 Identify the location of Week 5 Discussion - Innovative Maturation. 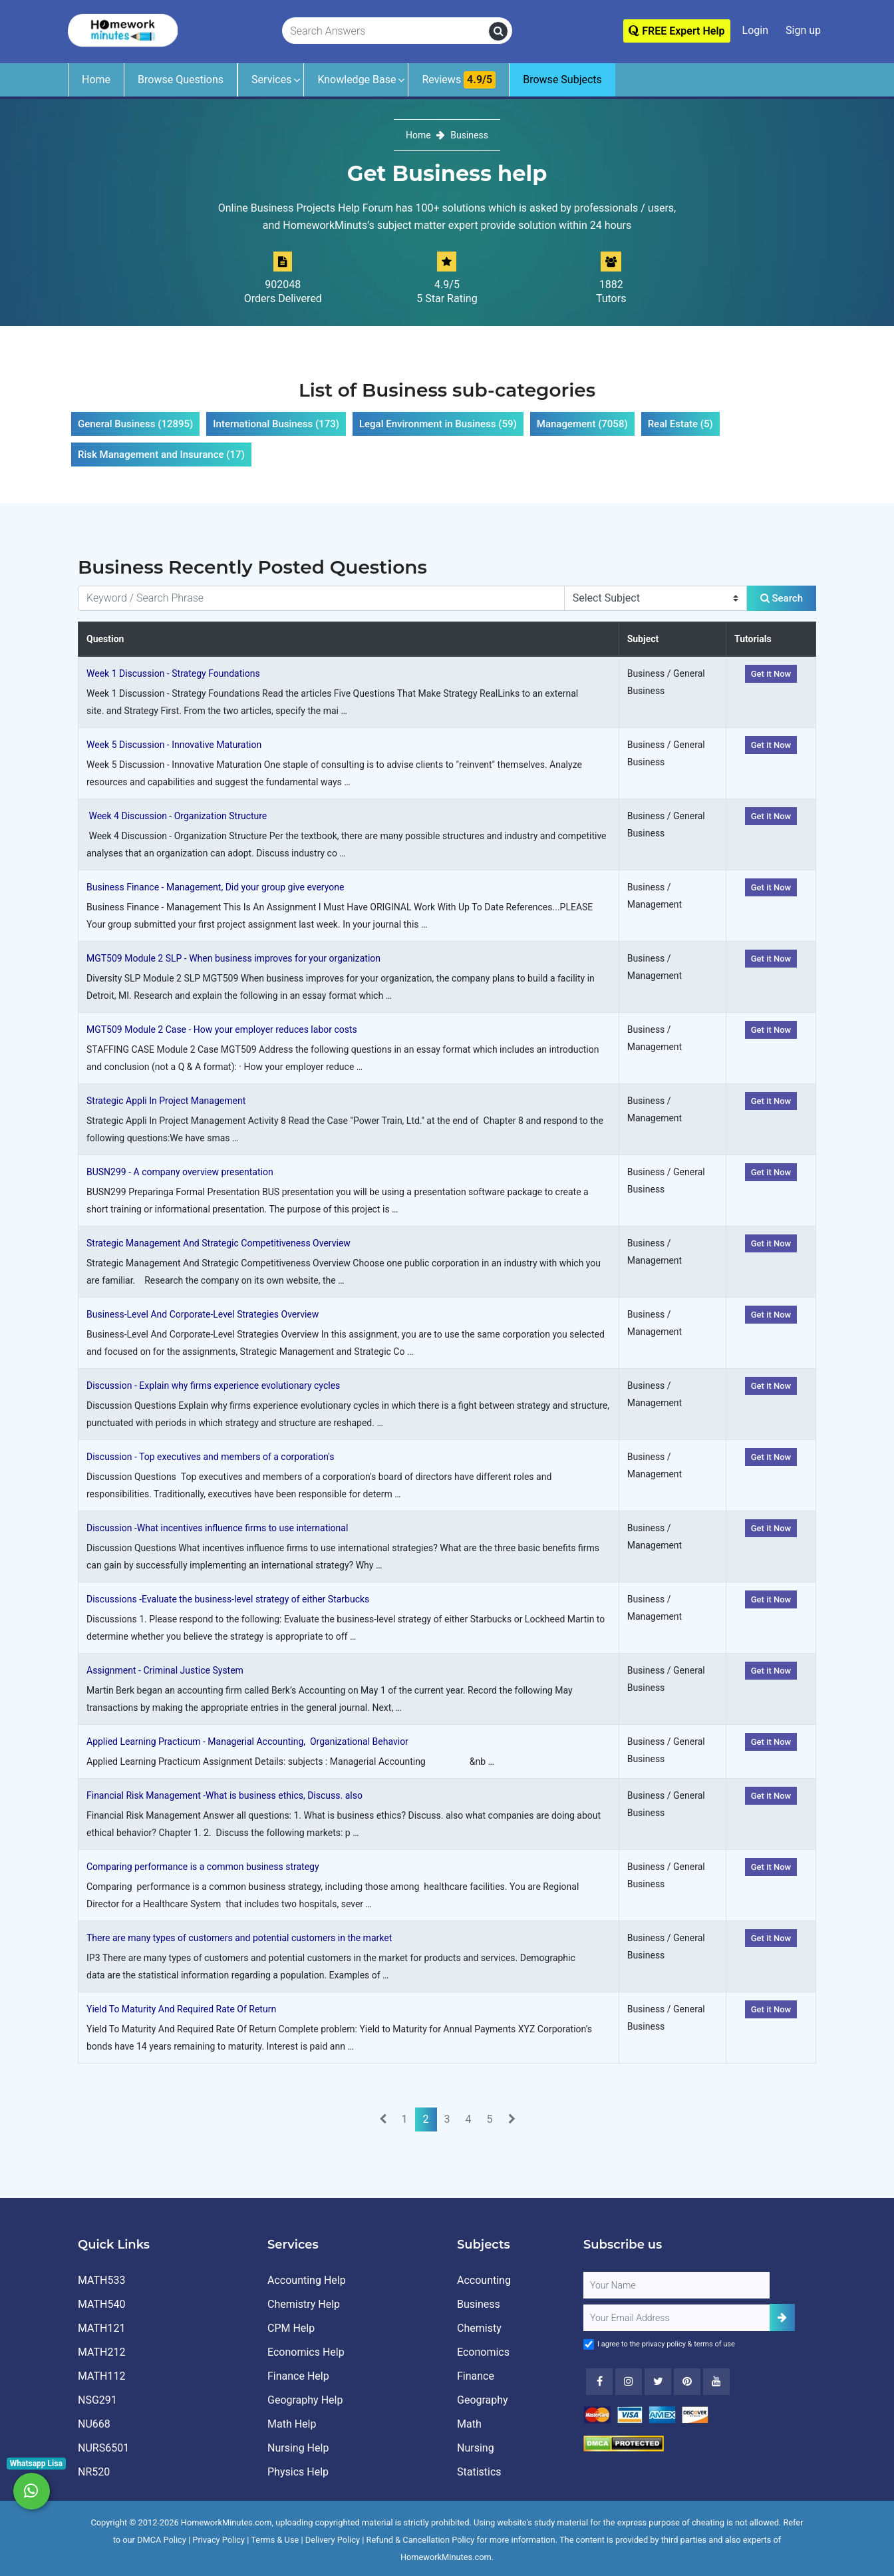
(173, 744).